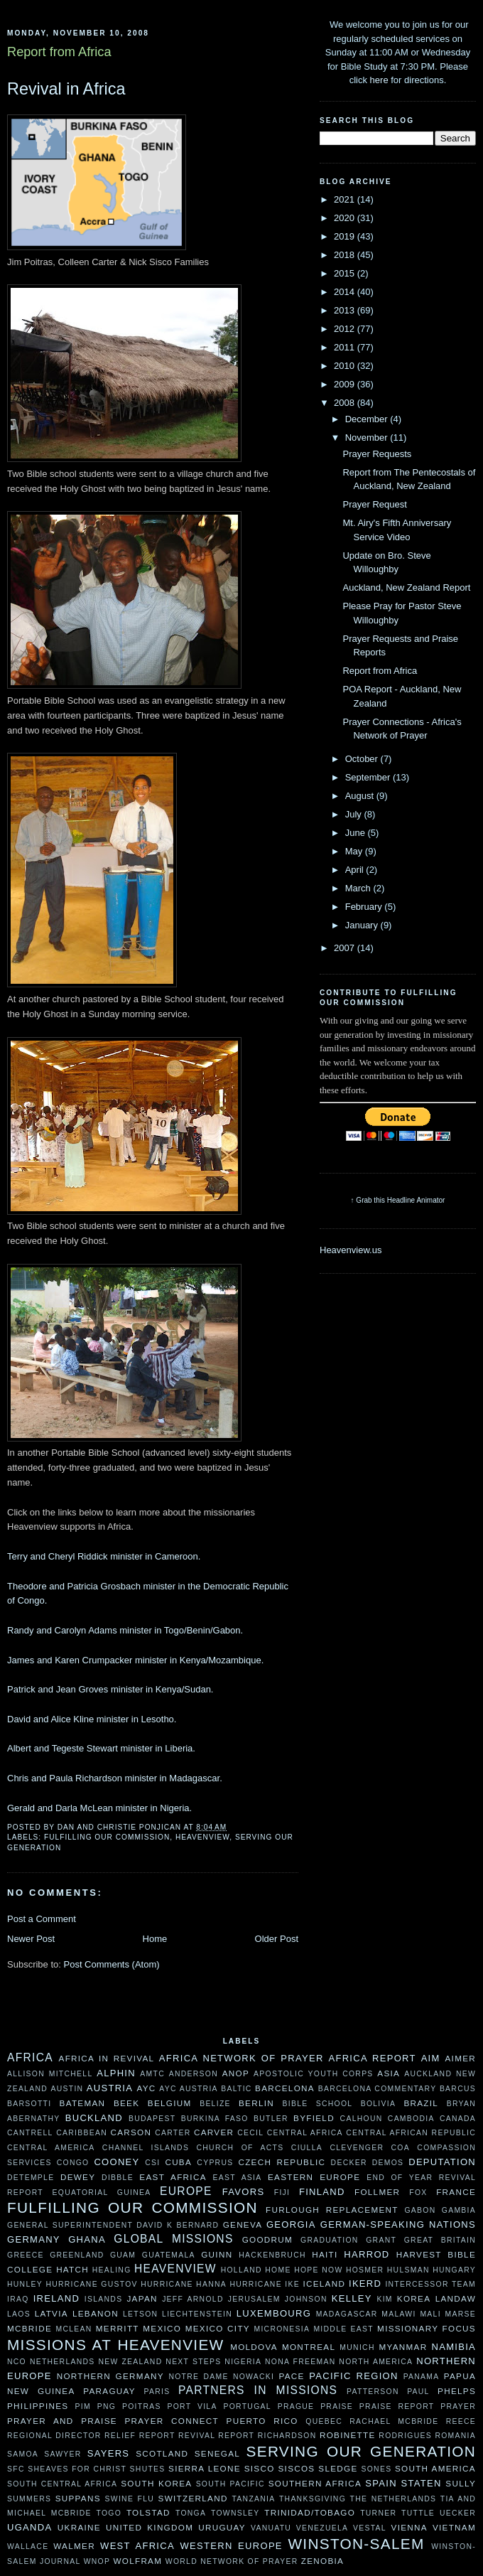 The width and height of the screenshot is (483, 2576). What do you see at coordinates (107, 2058) in the screenshot?
I see `Africa in Revival` at bounding box center [107, 2058].